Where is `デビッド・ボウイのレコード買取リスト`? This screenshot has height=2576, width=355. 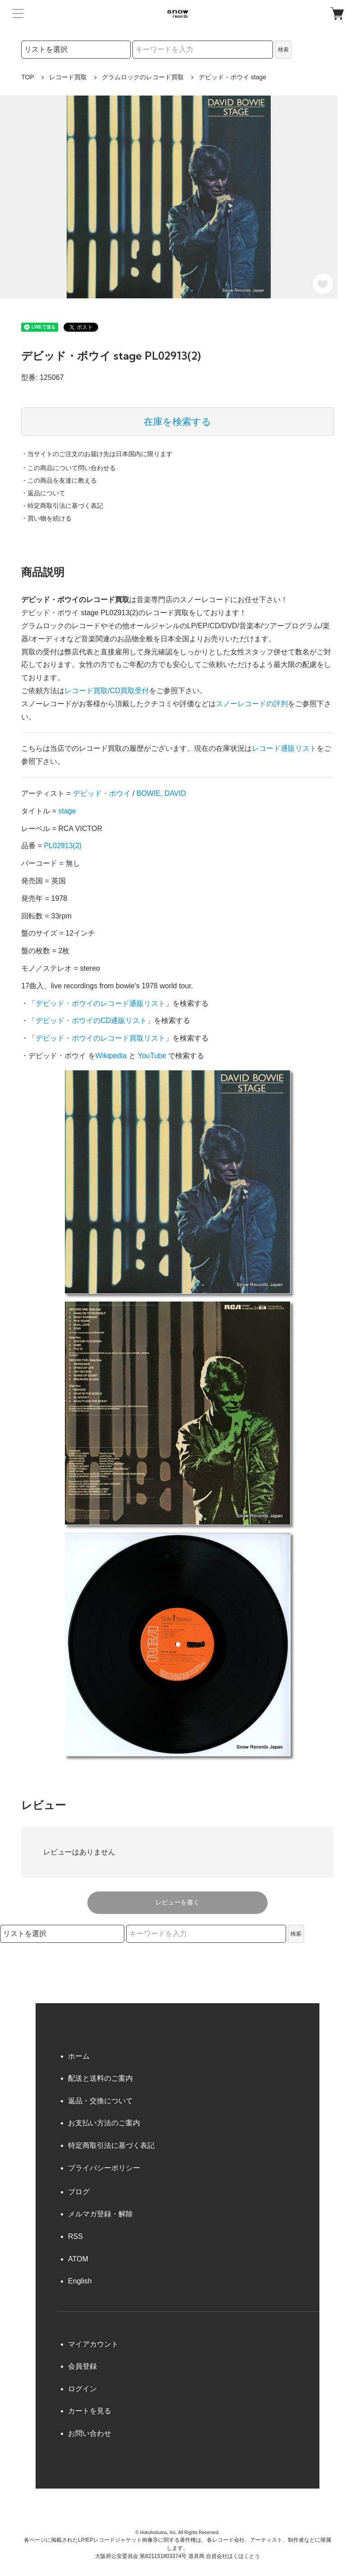 デビッド・ボウイのレコード買取リスト is located at coordinates (100, 1038).